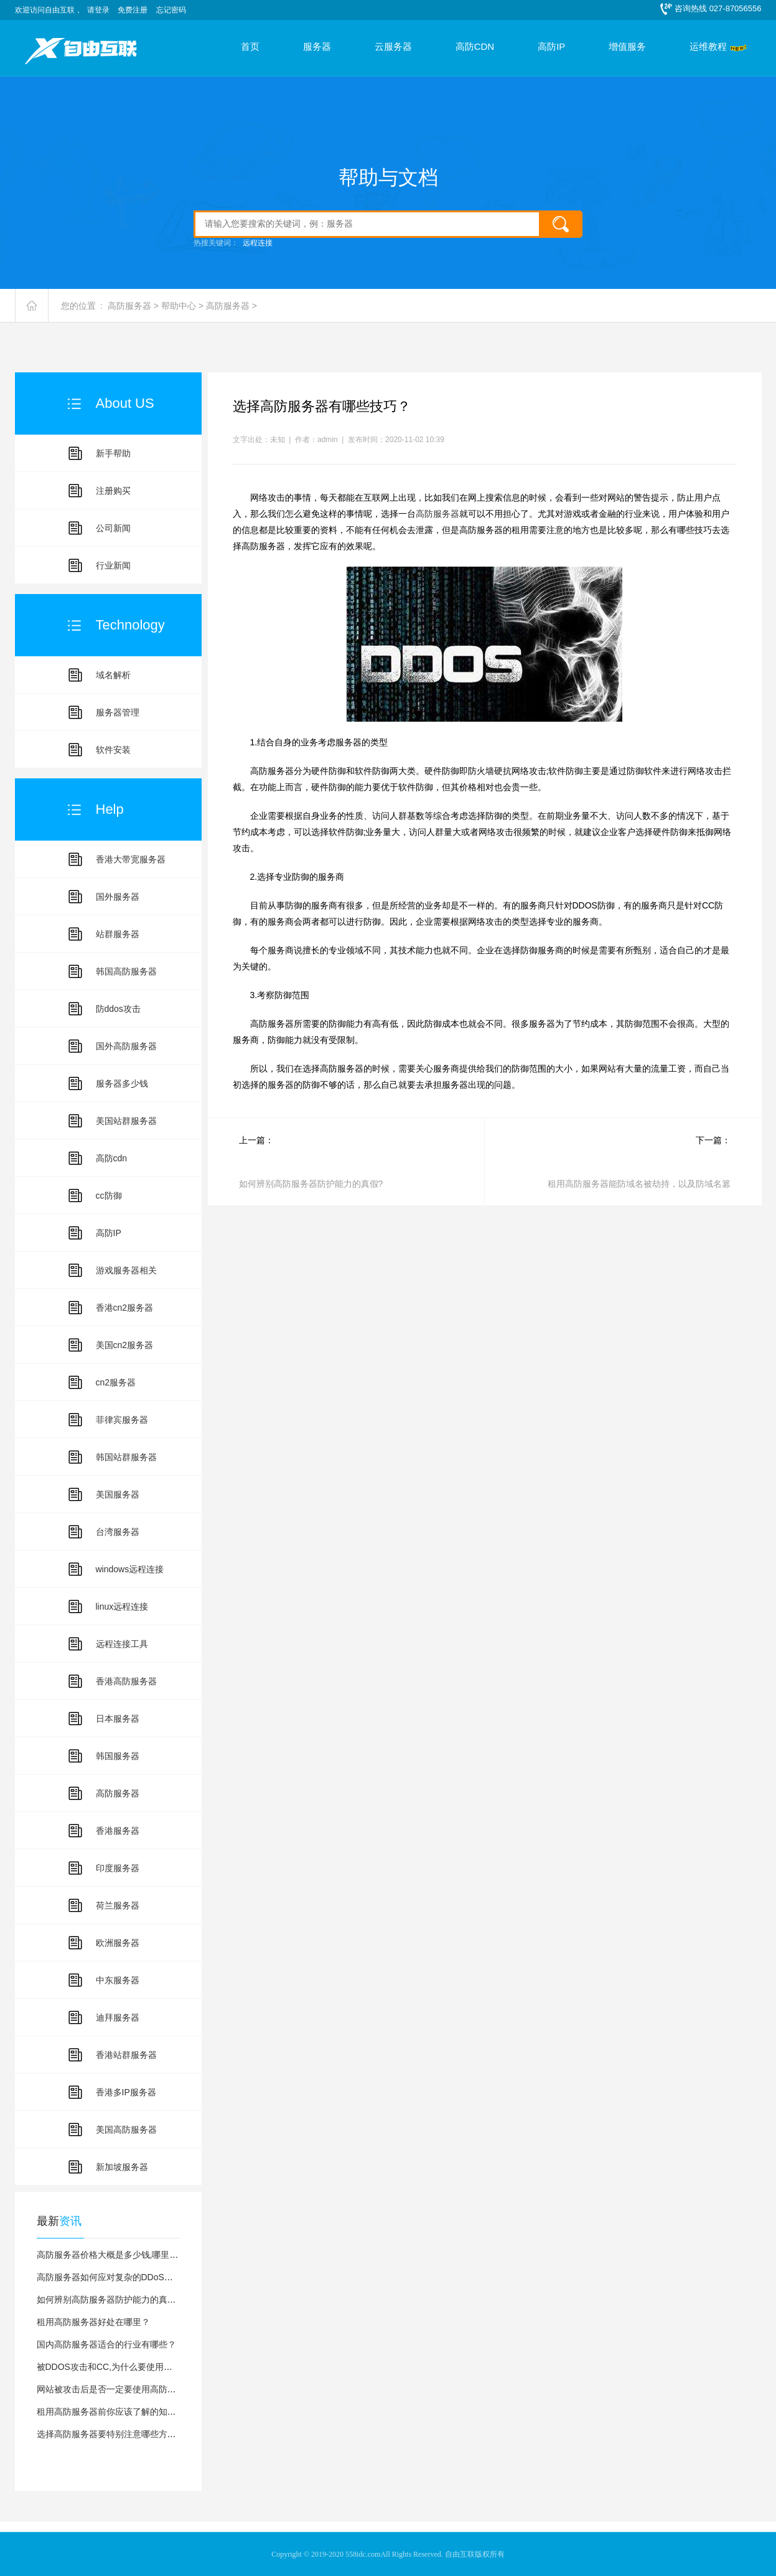  What do you see at coordinates (125, 1345) in the screenshot?
I see `美国cn2服务器` at bounding box center [125, 1345].